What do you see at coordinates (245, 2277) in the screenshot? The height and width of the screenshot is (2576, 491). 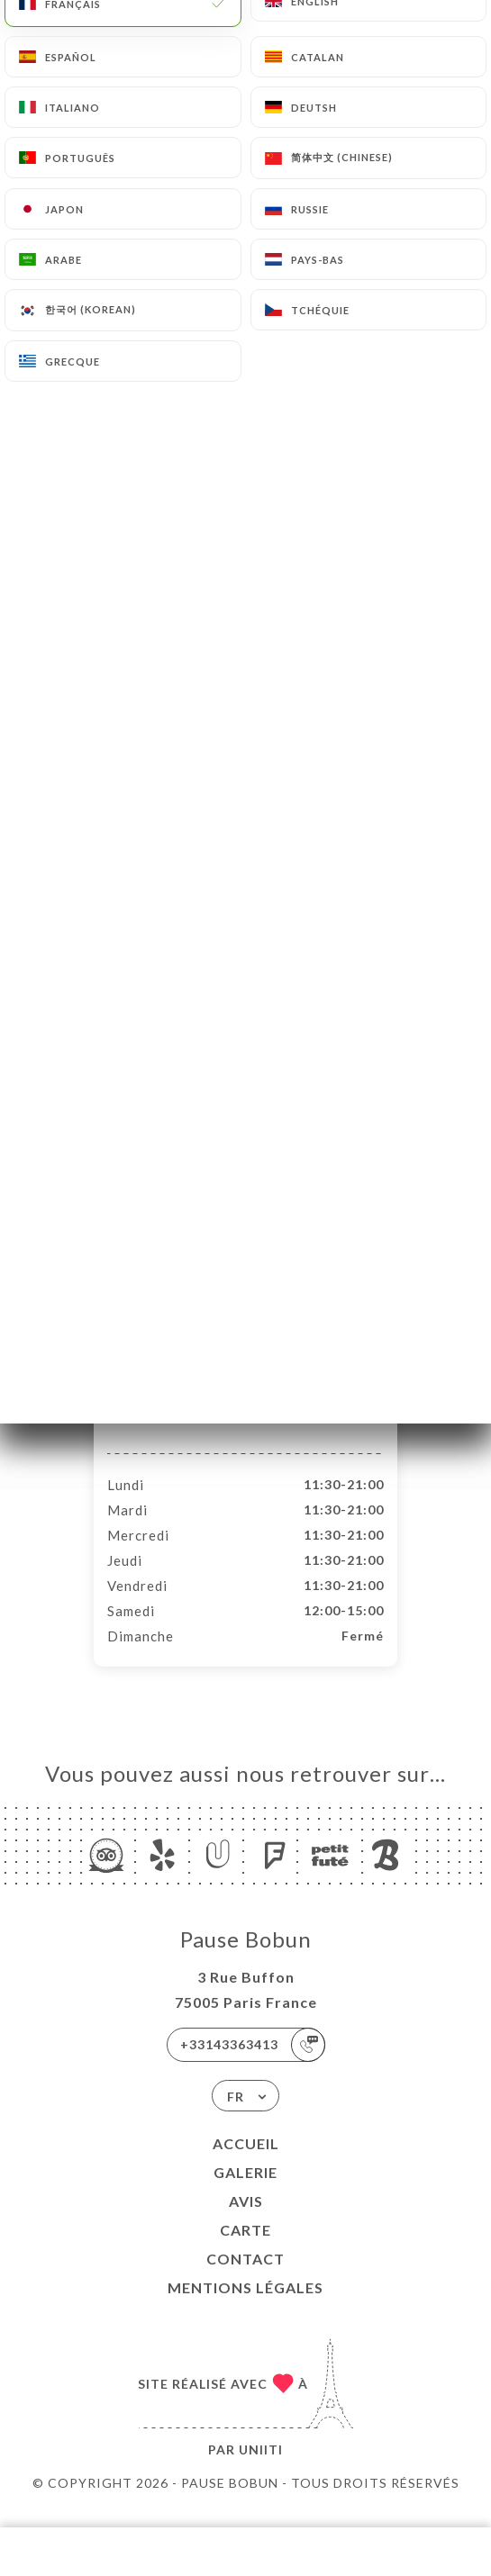 I see `Contact` at bounding box center [245, 2277].